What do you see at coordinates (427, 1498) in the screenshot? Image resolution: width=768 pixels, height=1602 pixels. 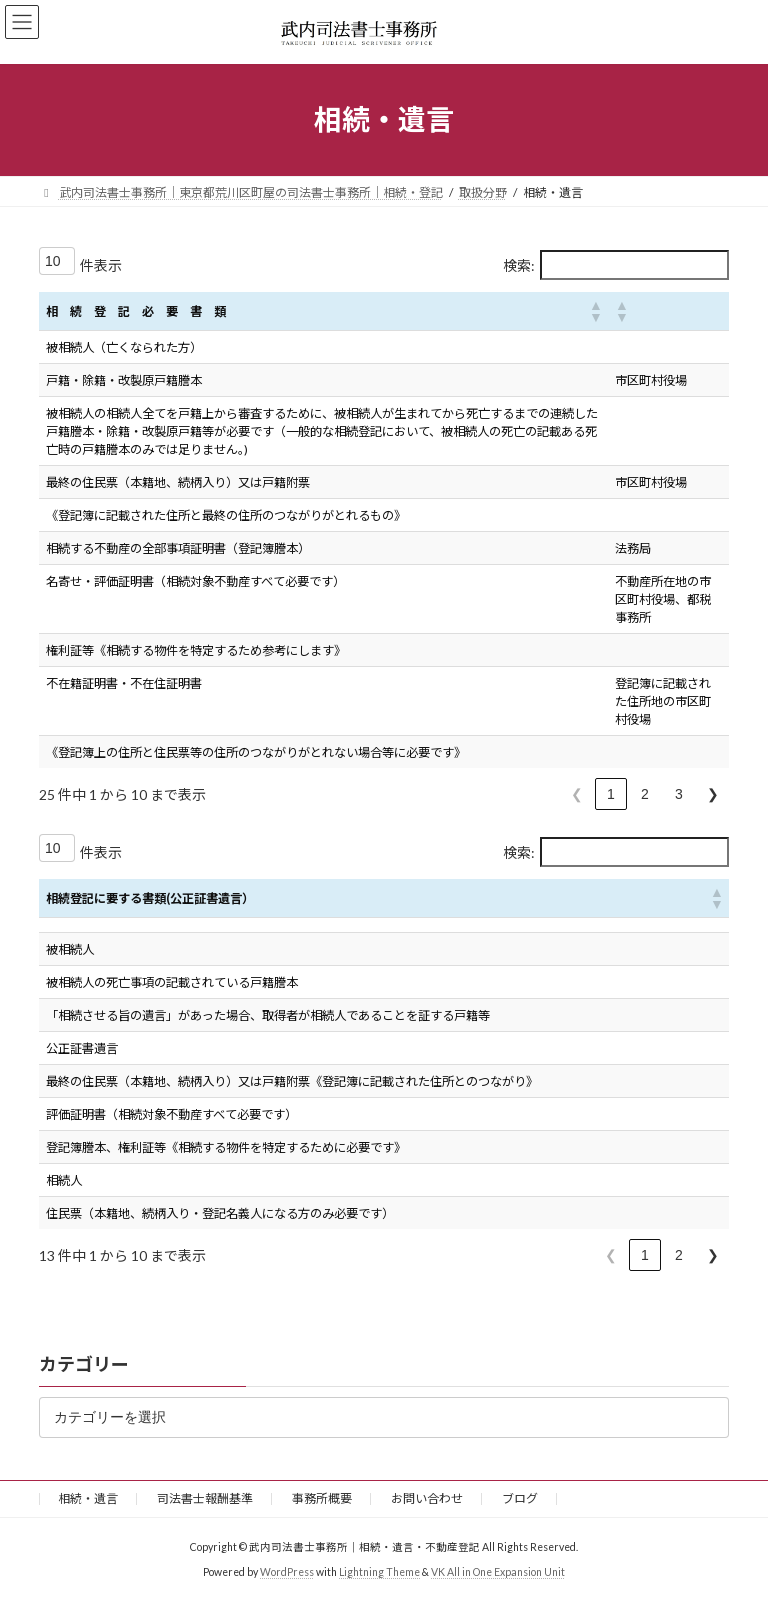 I see `お問い合わせ` at bounding box center [427, 1498].